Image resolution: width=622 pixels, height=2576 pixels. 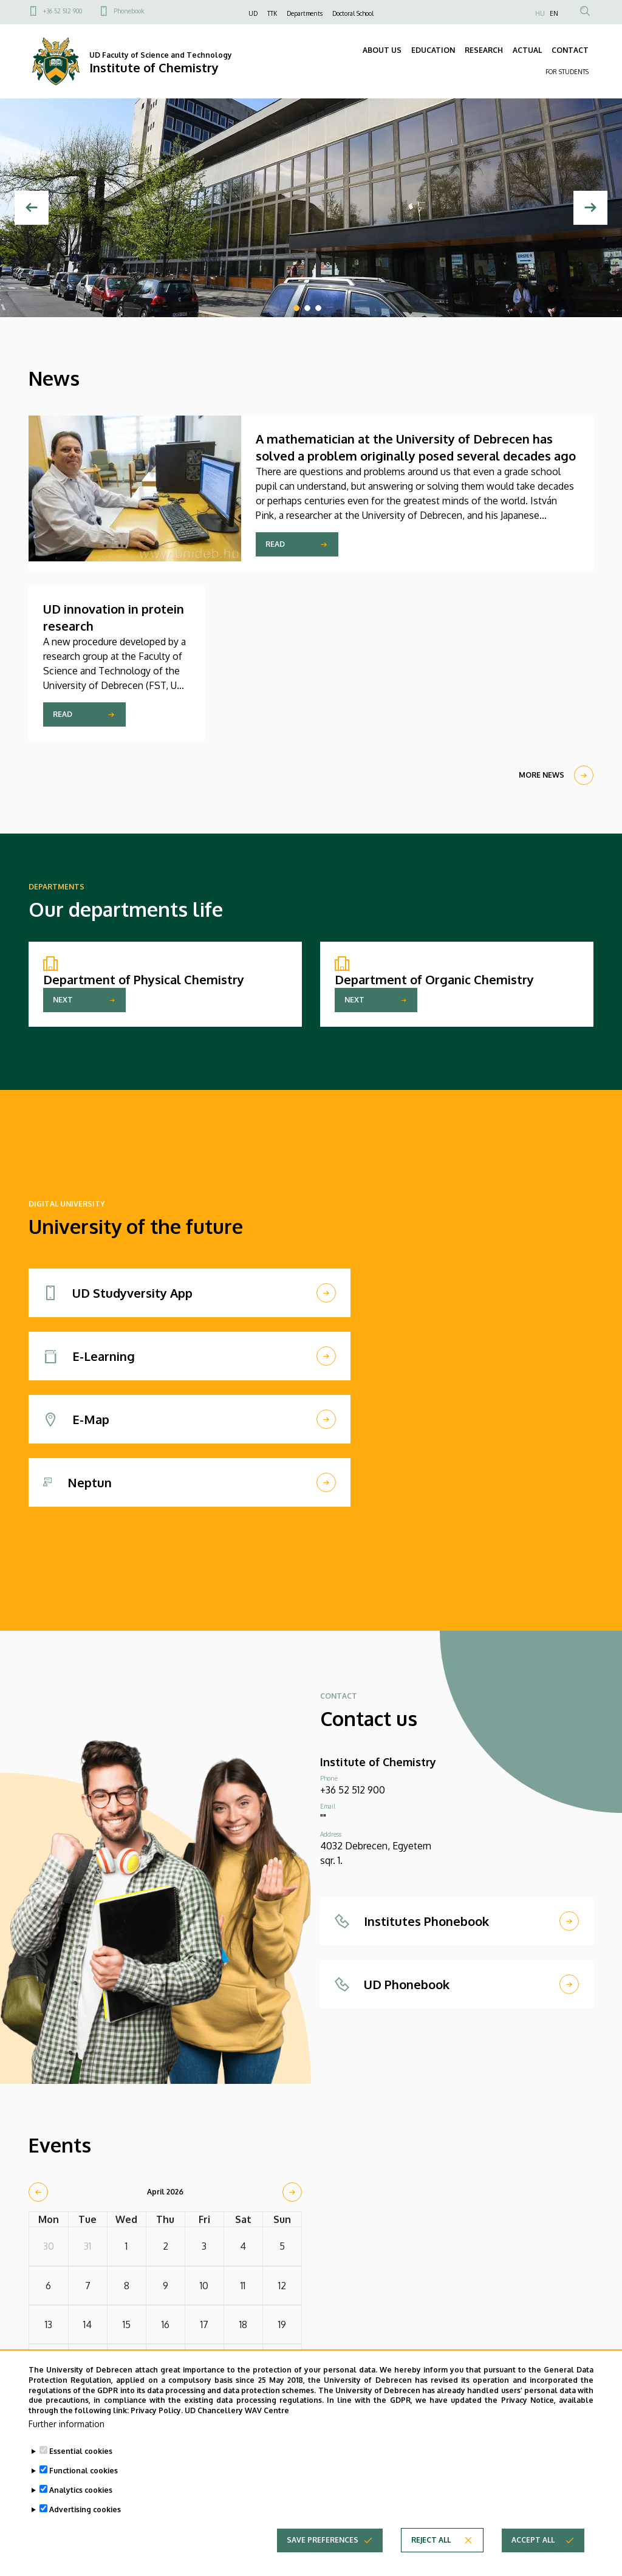 What do you see at coordinates (85, 2524) in the screenshot?
I see `Advertising cookies` at bounding box center [85, 2524].